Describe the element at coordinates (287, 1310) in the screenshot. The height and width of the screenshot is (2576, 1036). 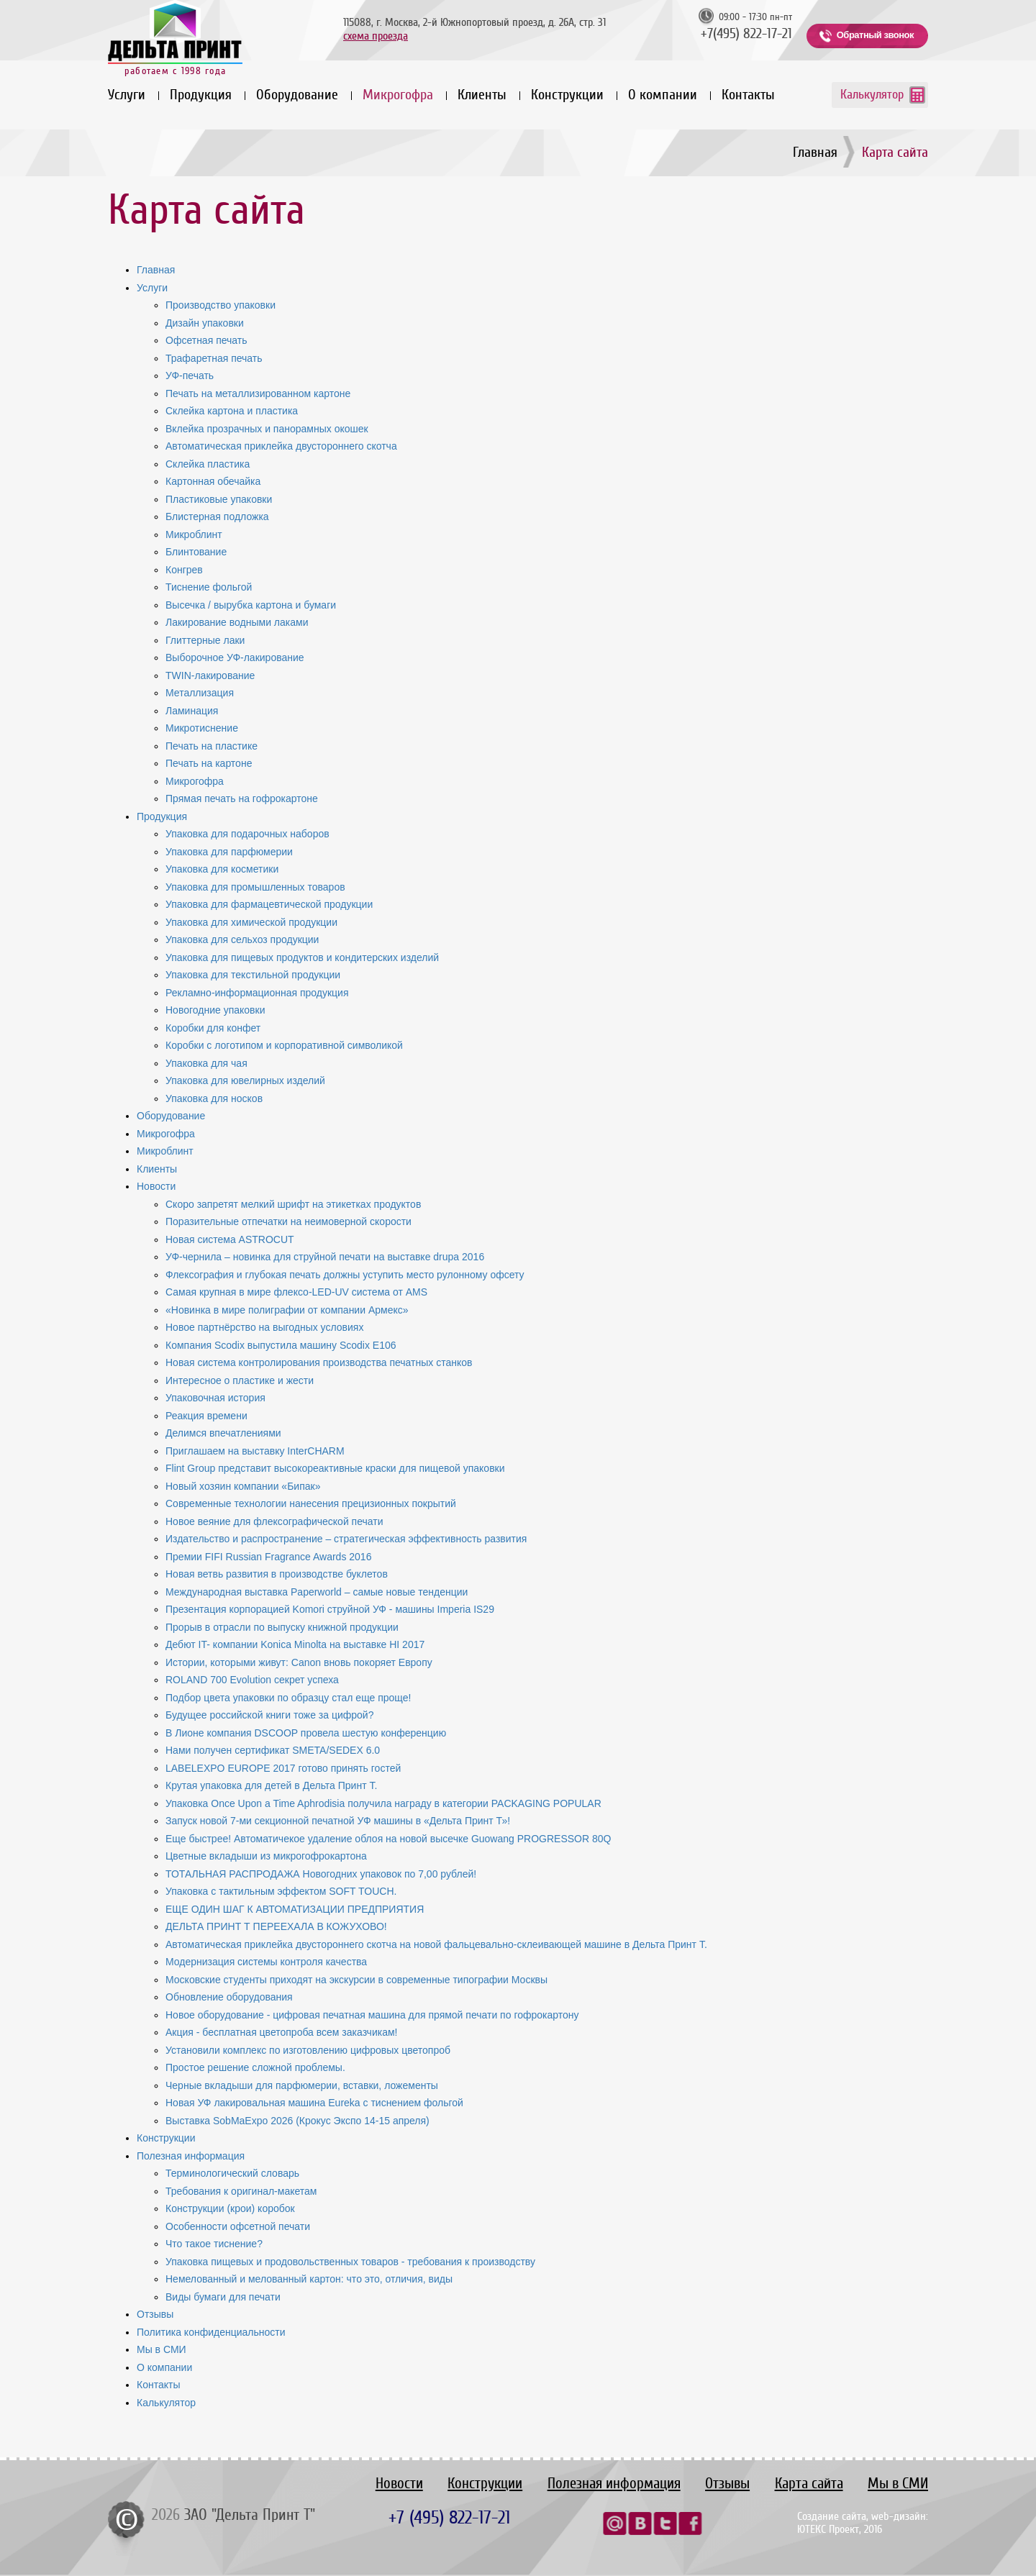
I see `«Новинка в мире полиграфии от компании Армекс»` at that location.